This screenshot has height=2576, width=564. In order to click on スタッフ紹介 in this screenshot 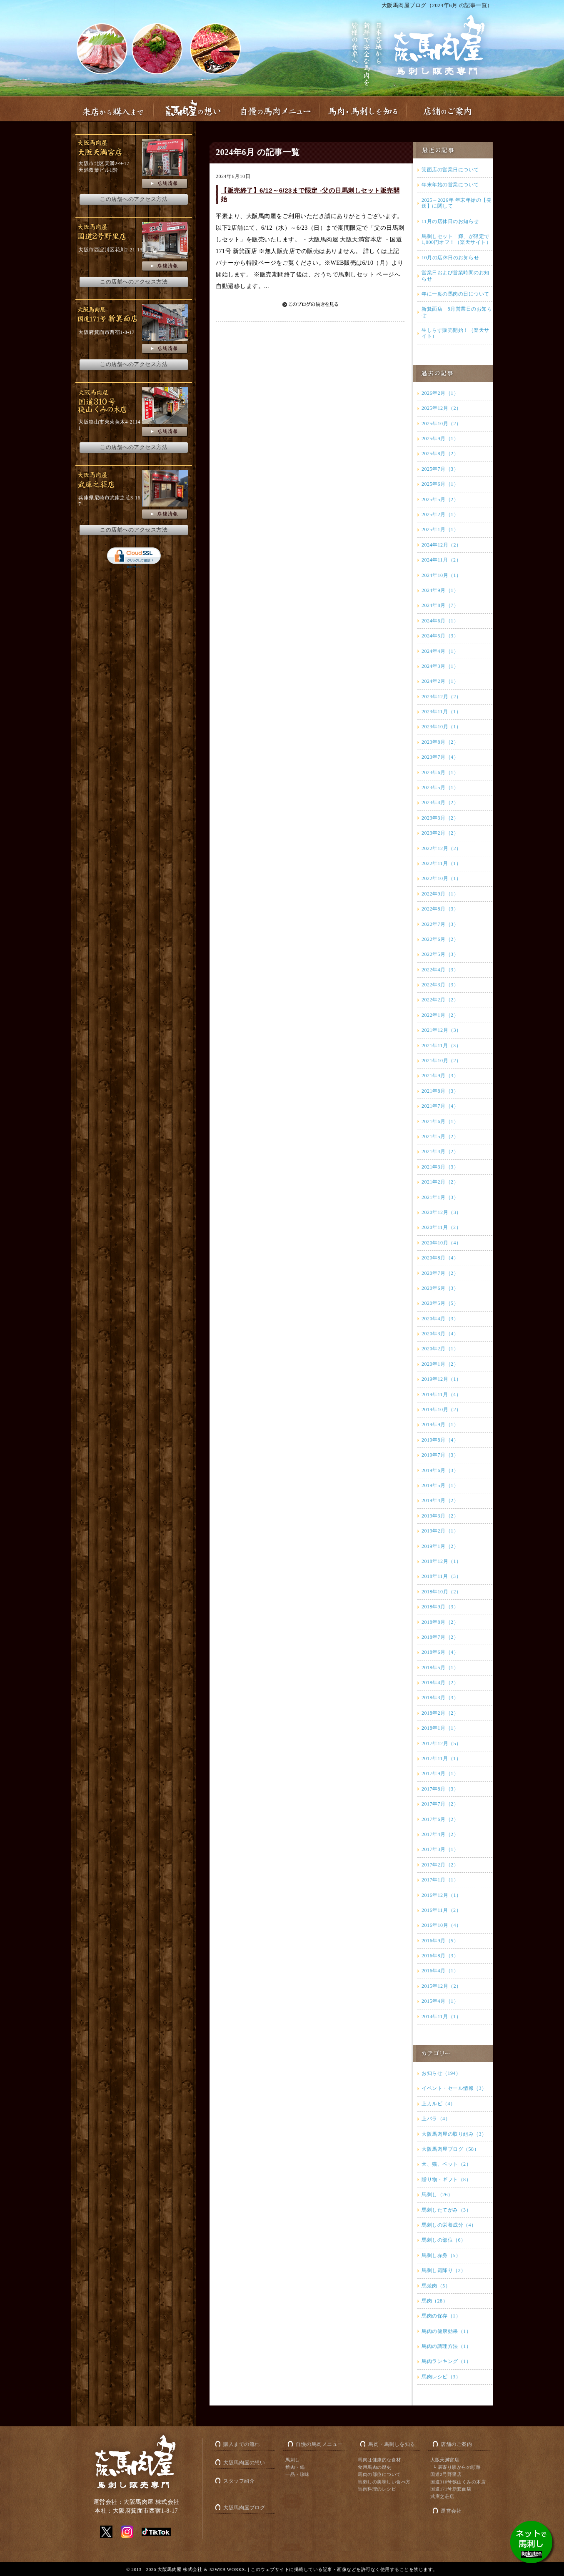, I will do `click(239, 2481)`.